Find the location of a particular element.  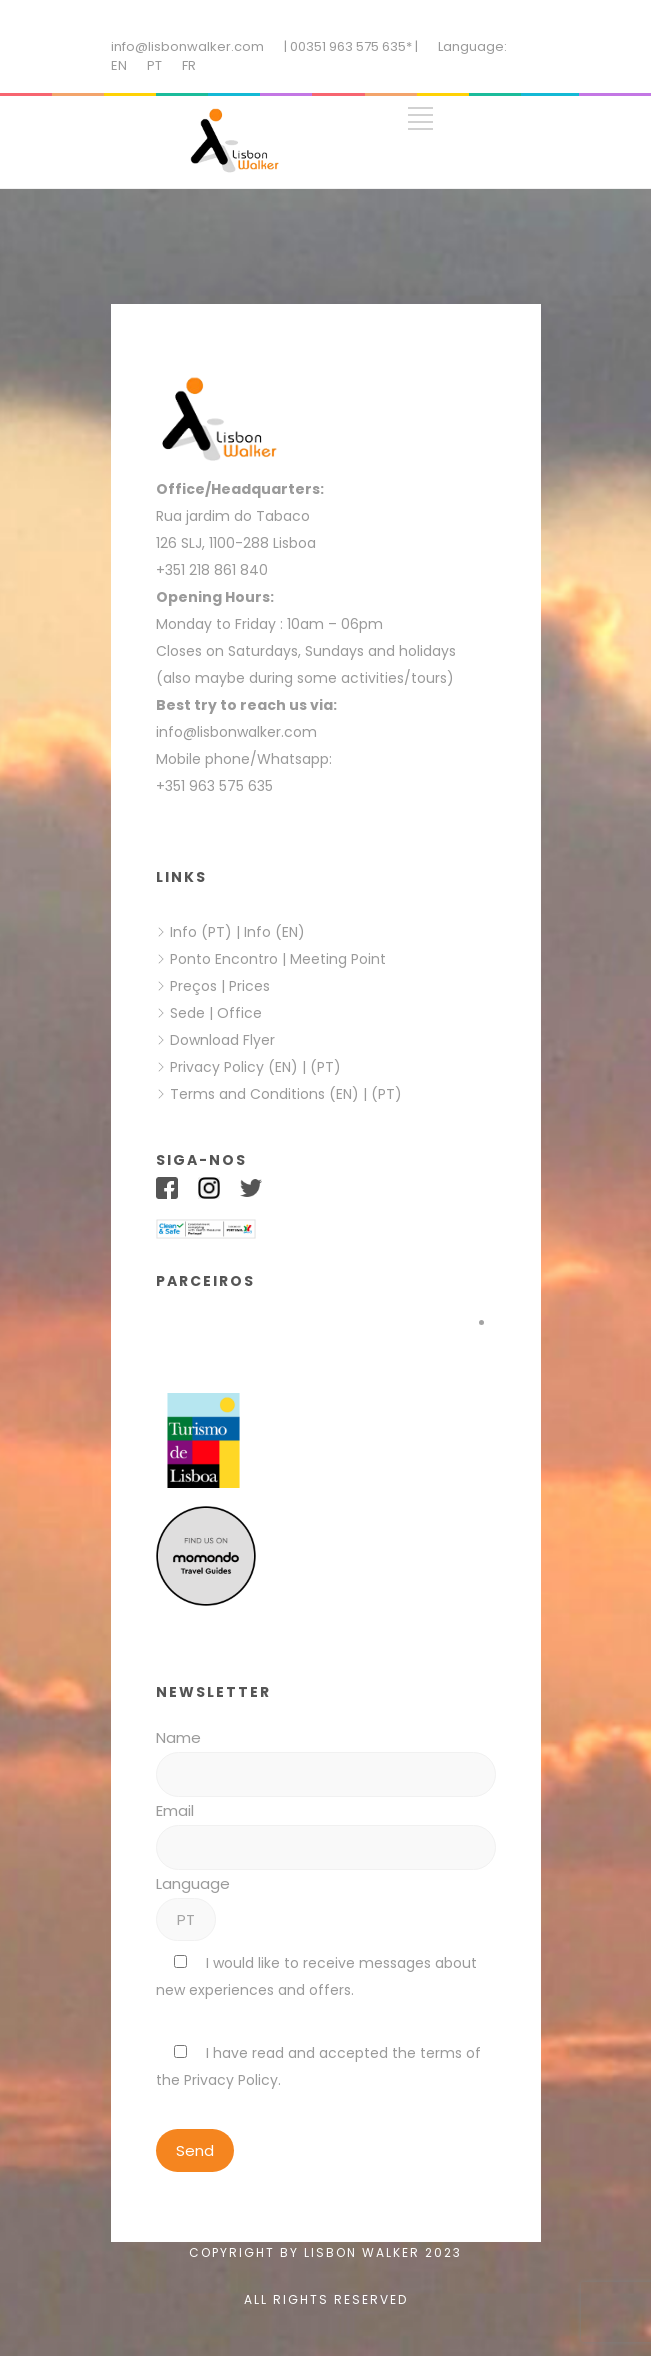

Rua jardim do Tabaco is located at coordinates (233, 516).